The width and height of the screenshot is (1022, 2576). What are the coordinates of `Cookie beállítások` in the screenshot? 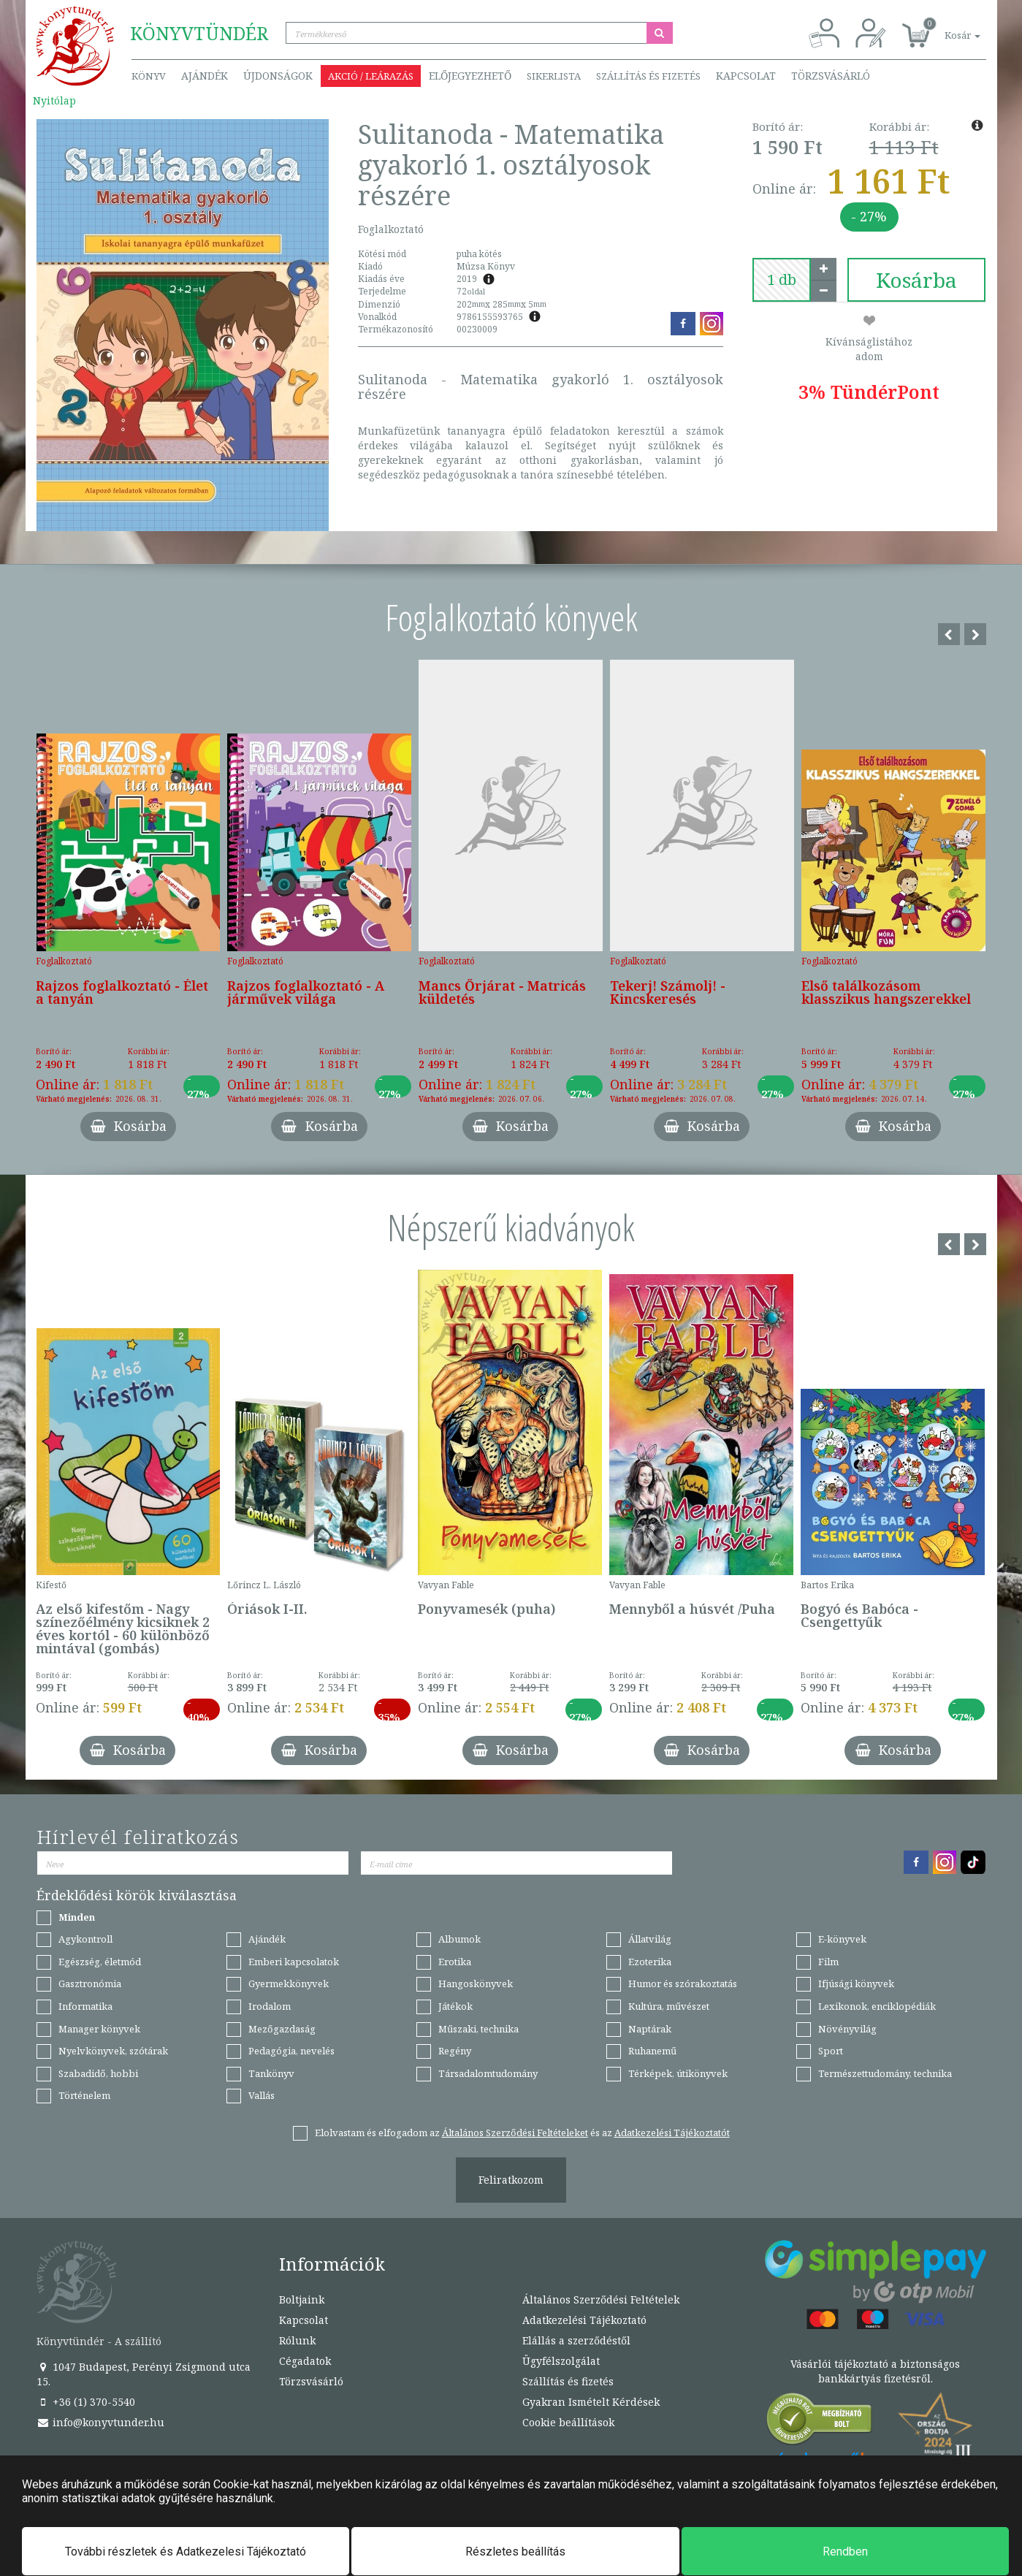 It's located at (568, 2422).